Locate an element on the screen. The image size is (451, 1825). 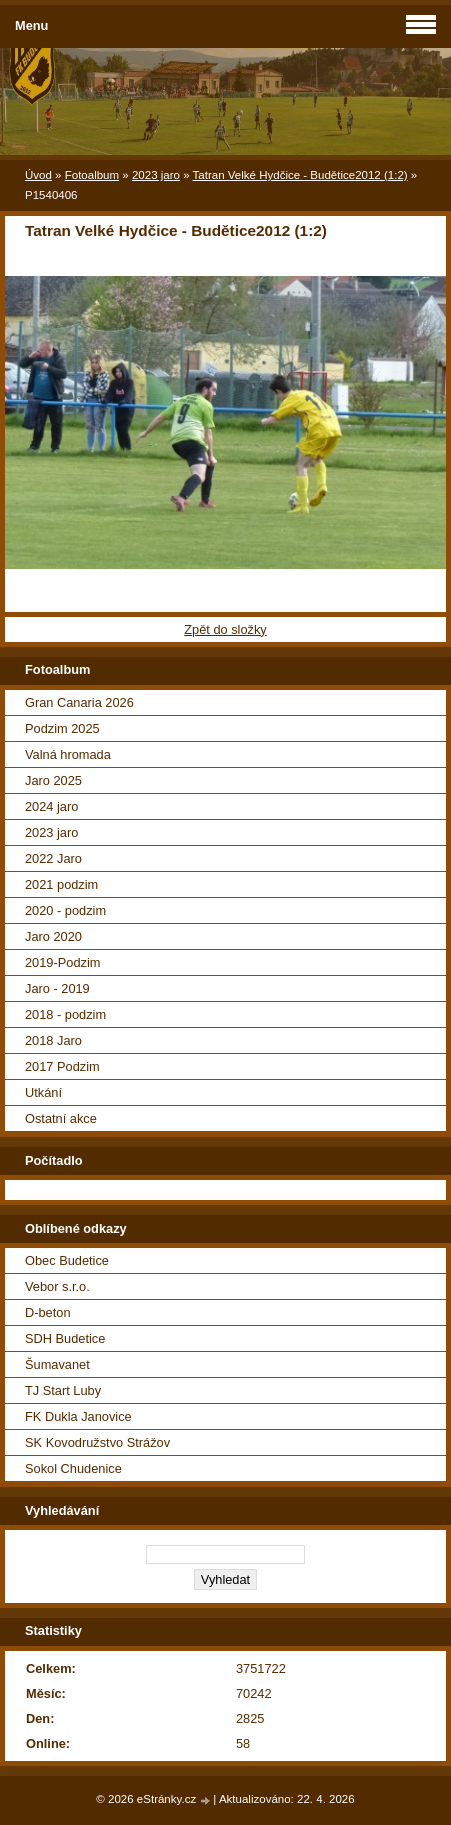
2019-Podzim is located at coordinates (62, 962).